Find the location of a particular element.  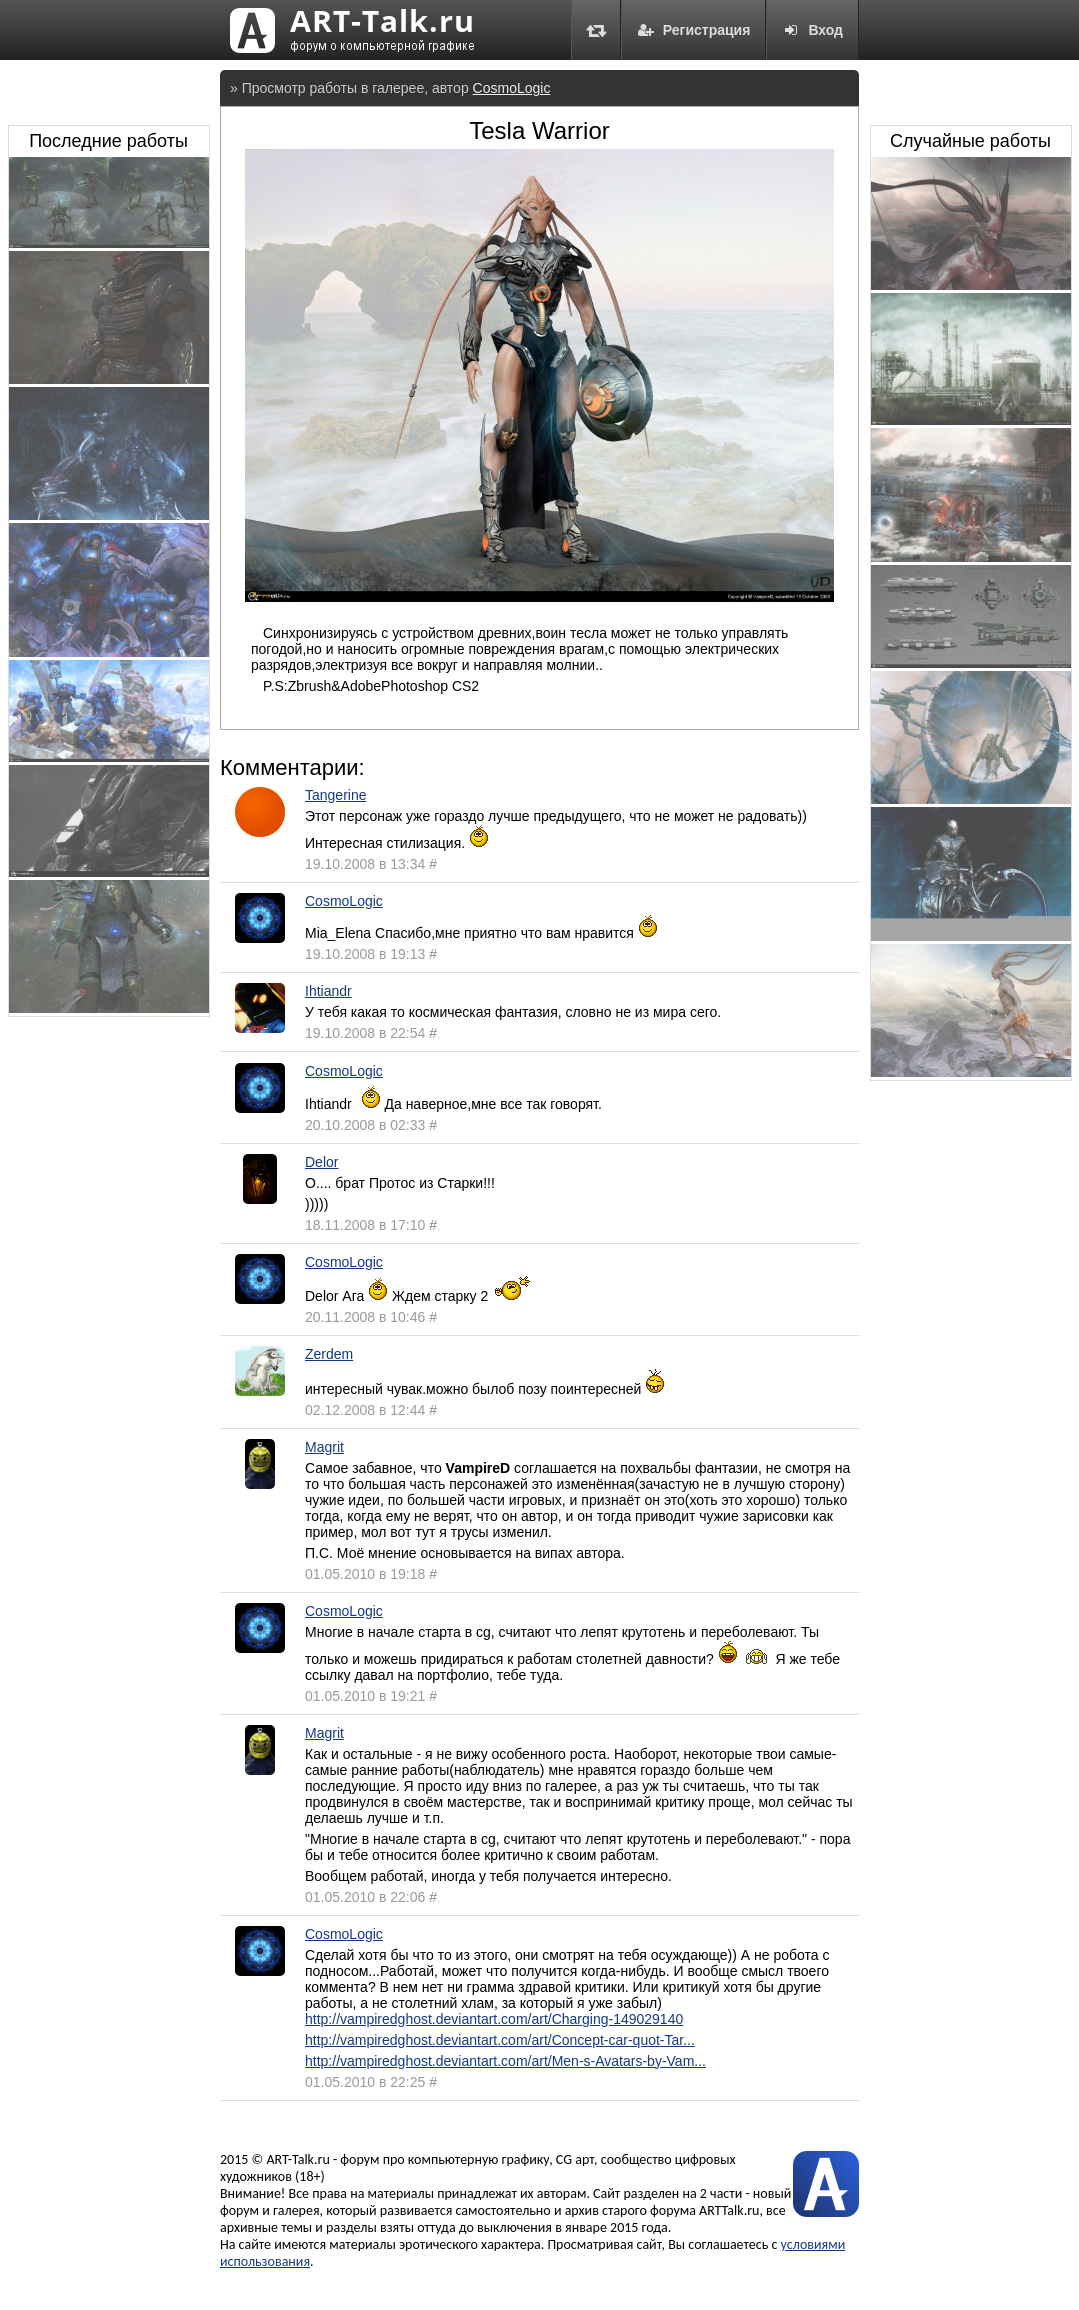

Zerdem is located at coordinates (329, 1354).